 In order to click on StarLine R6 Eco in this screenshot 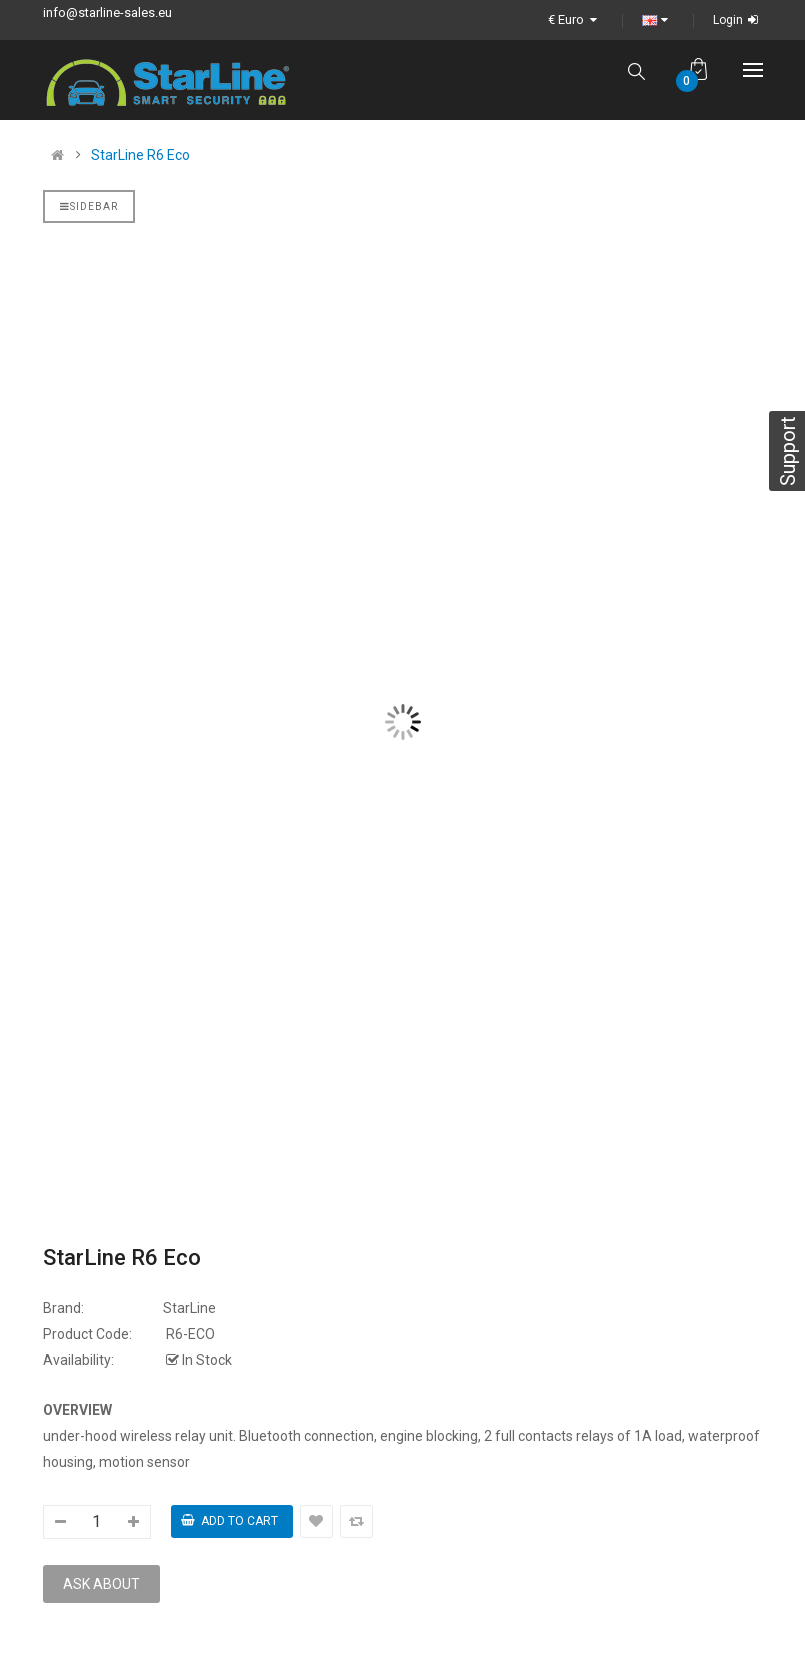, I will do `click(140, 155)`.